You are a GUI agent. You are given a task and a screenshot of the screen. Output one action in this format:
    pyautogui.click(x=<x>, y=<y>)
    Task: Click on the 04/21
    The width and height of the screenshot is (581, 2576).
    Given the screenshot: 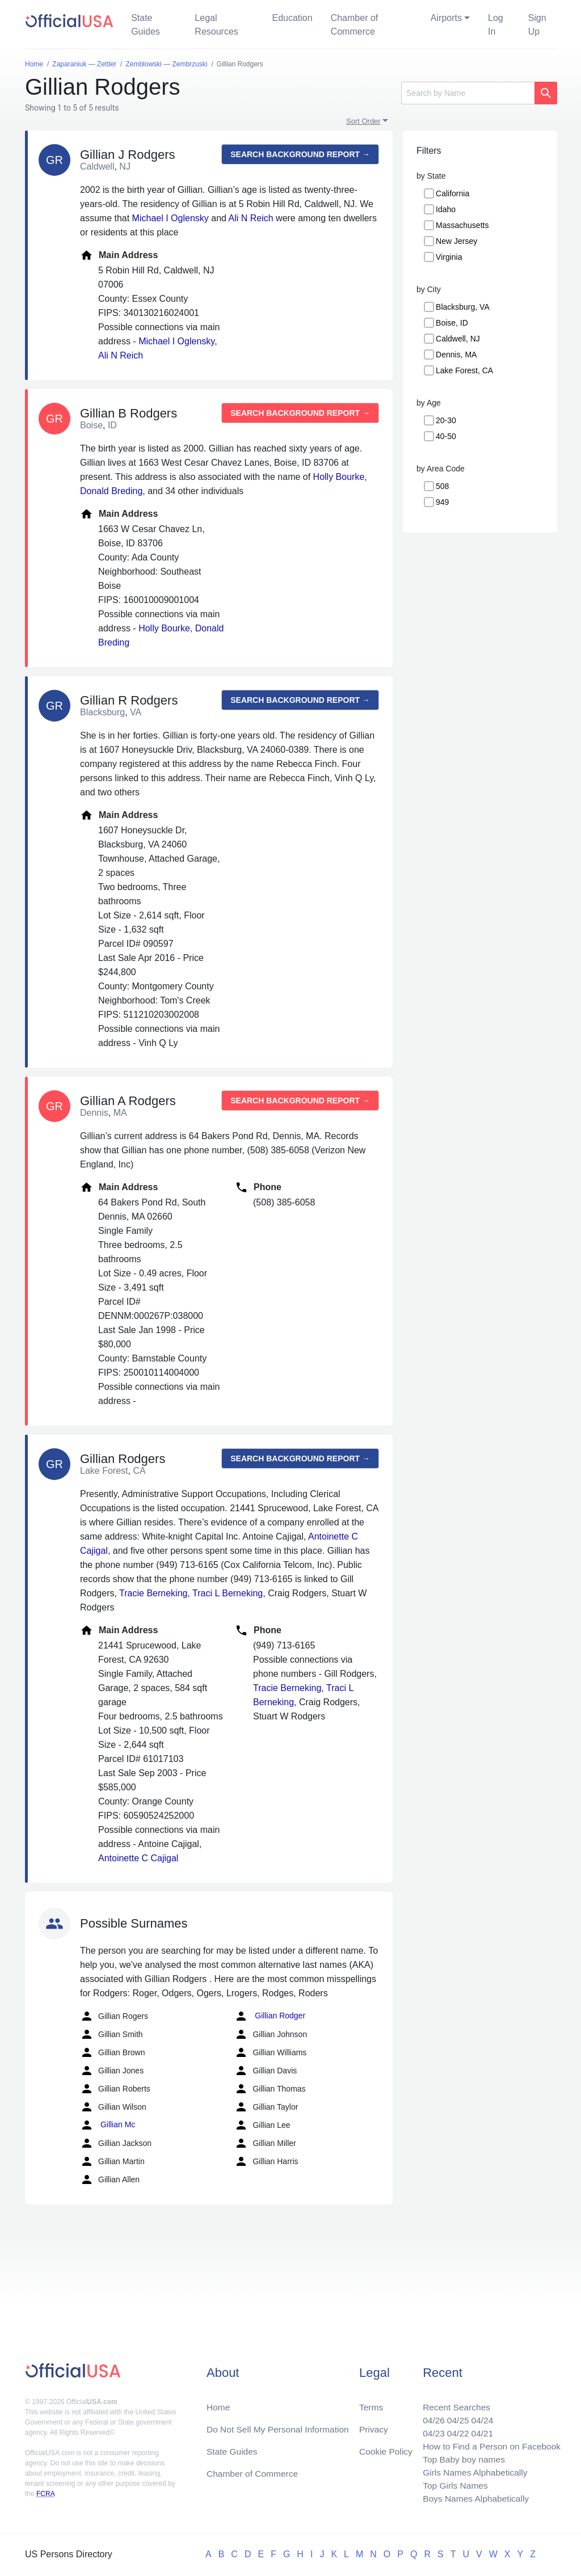 What is the action you would take?
    pyautogui.click(x=479, y=2430)
    